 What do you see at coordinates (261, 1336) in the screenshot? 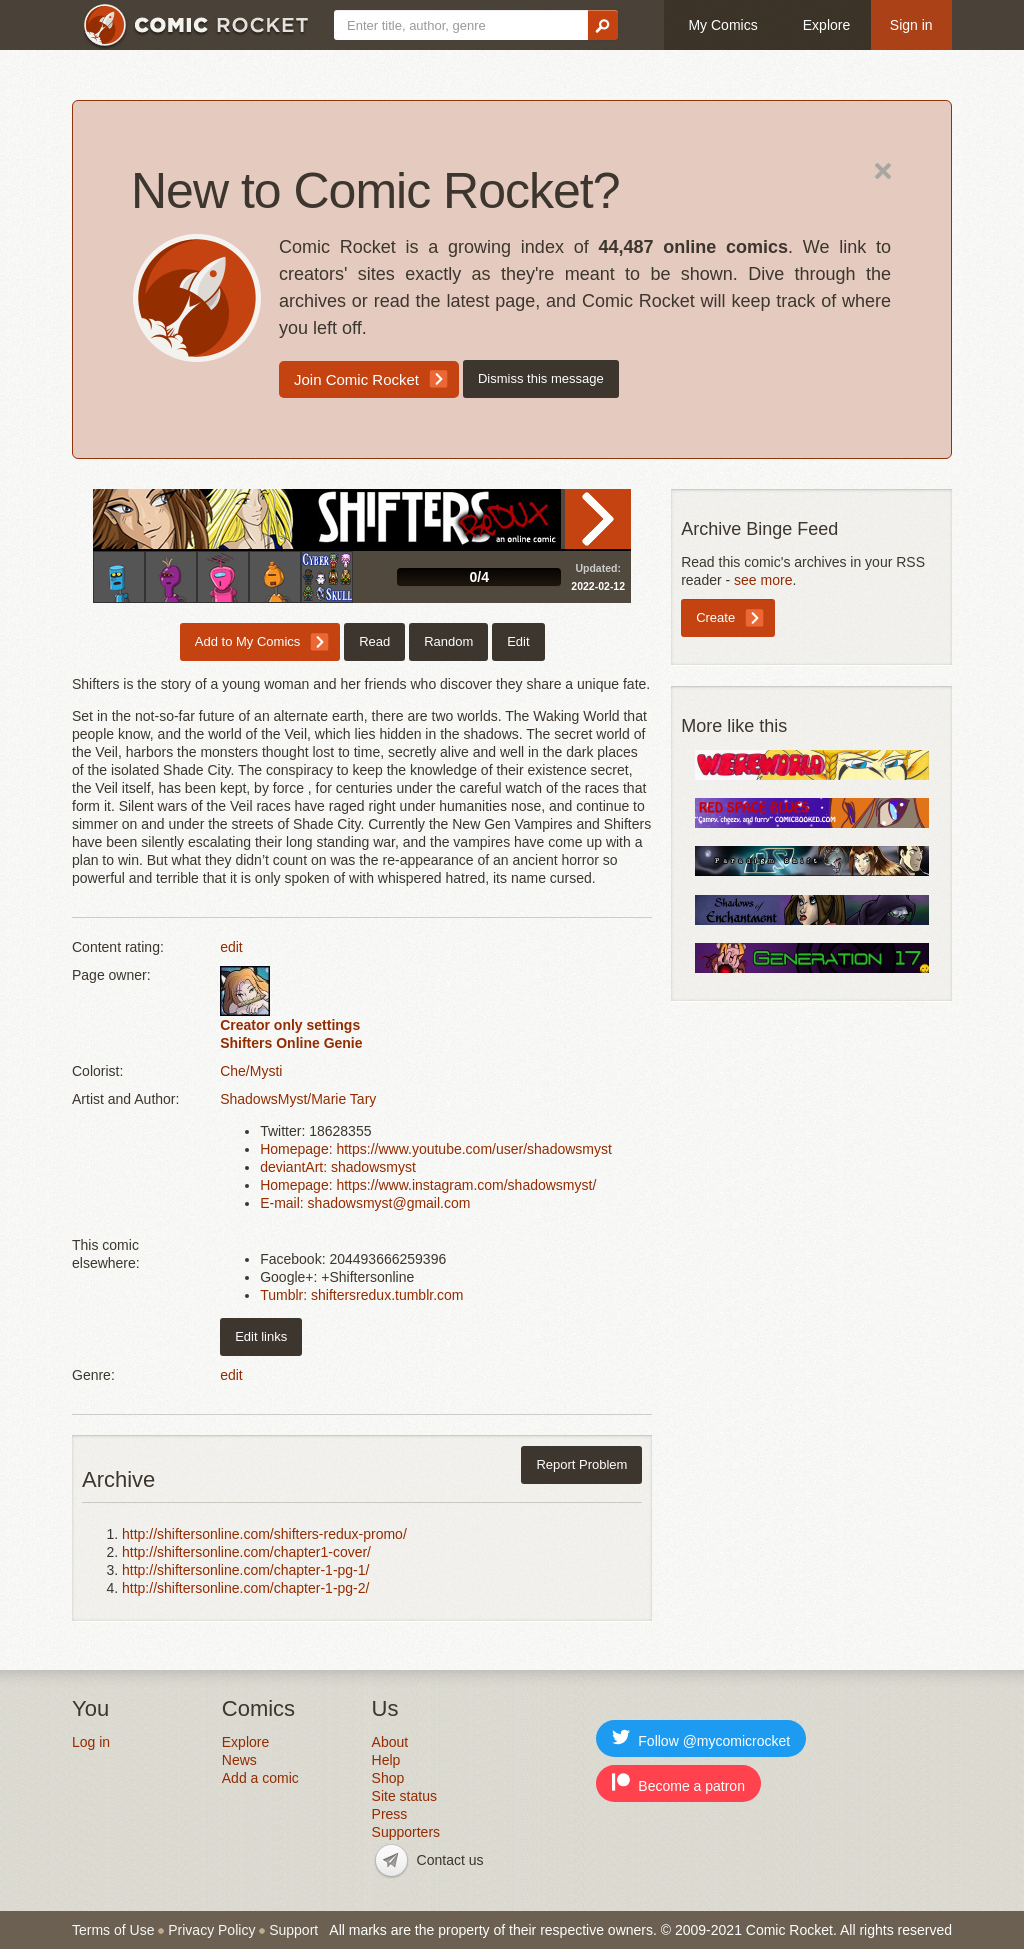
I see `Edit links` at bounding box center [261, 1336].